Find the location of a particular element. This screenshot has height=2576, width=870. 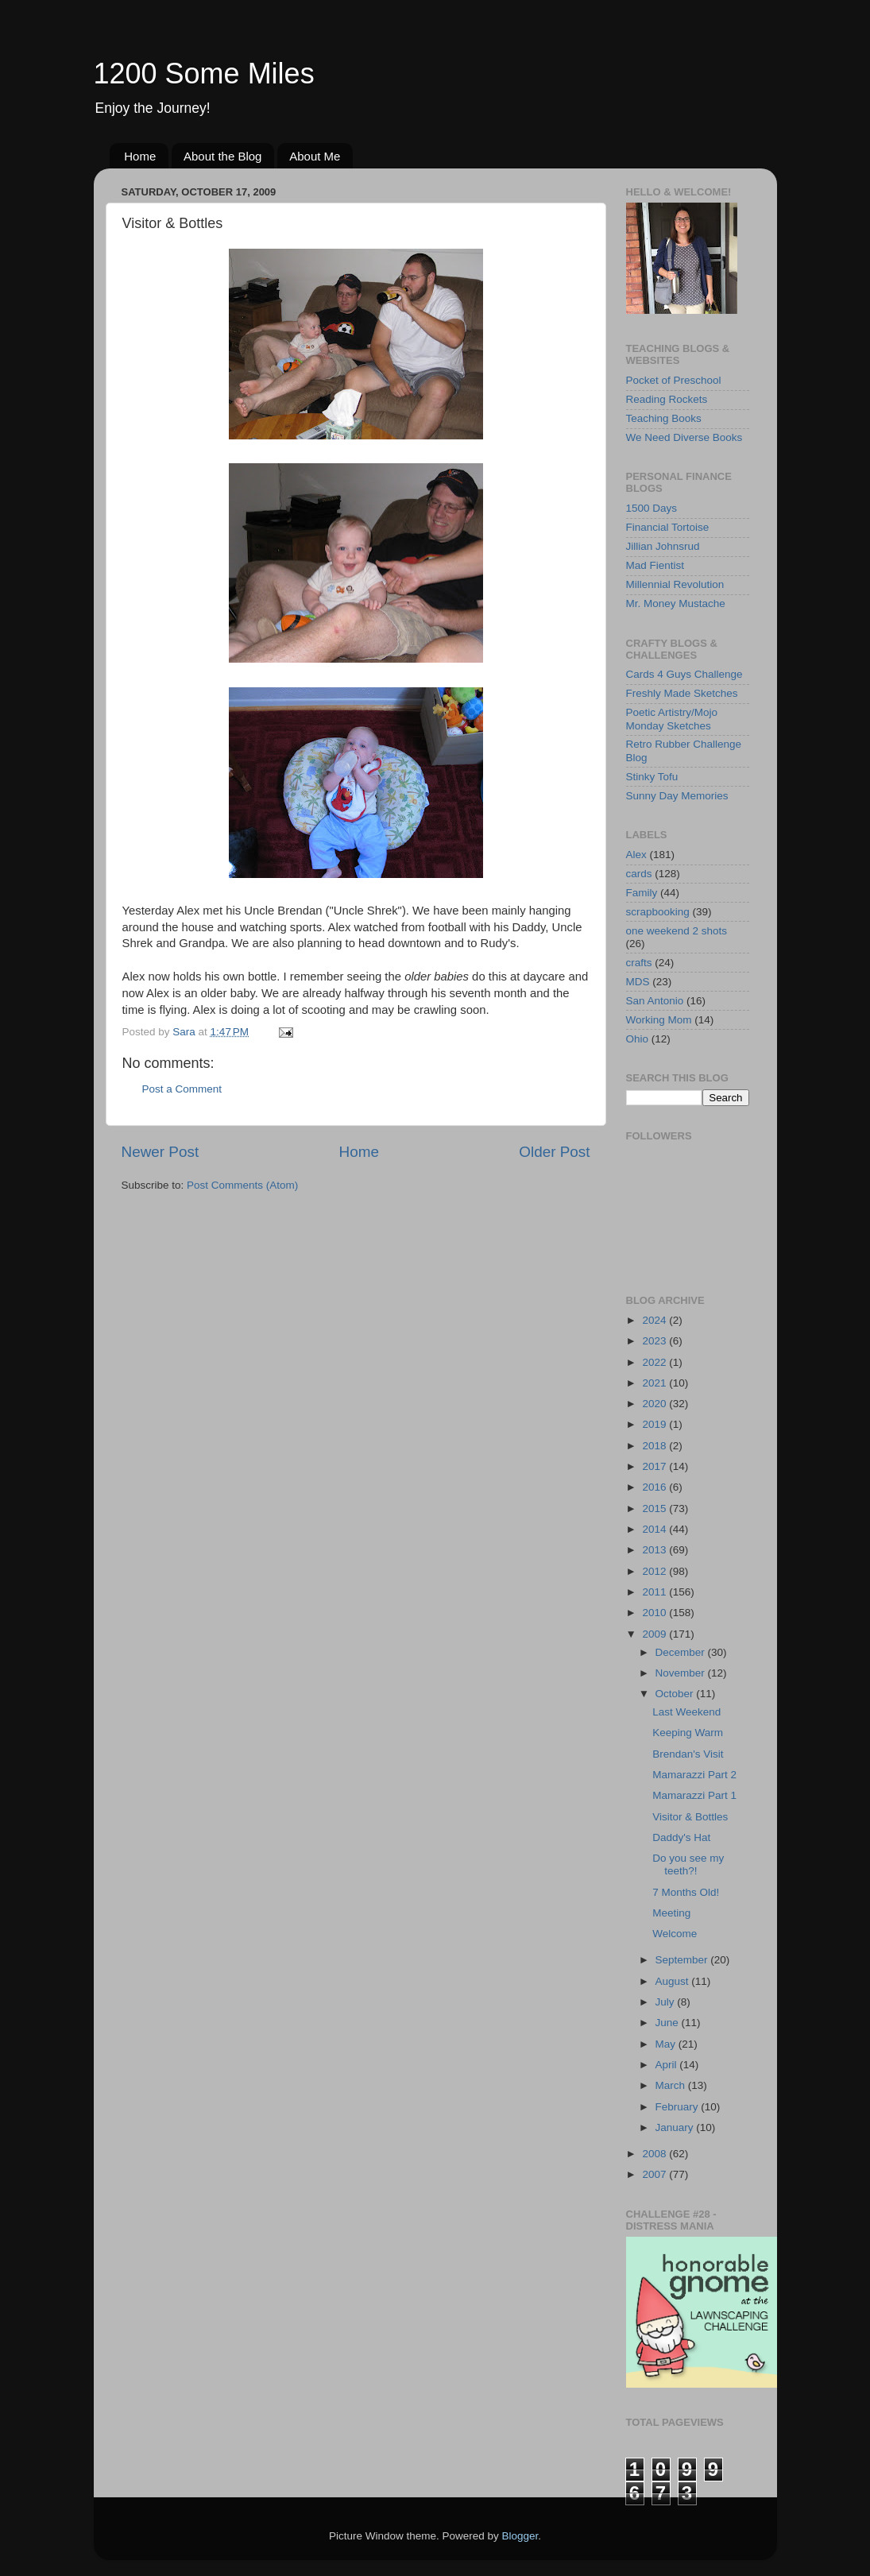

Mad Fientist is located at coordinates (655, 565).